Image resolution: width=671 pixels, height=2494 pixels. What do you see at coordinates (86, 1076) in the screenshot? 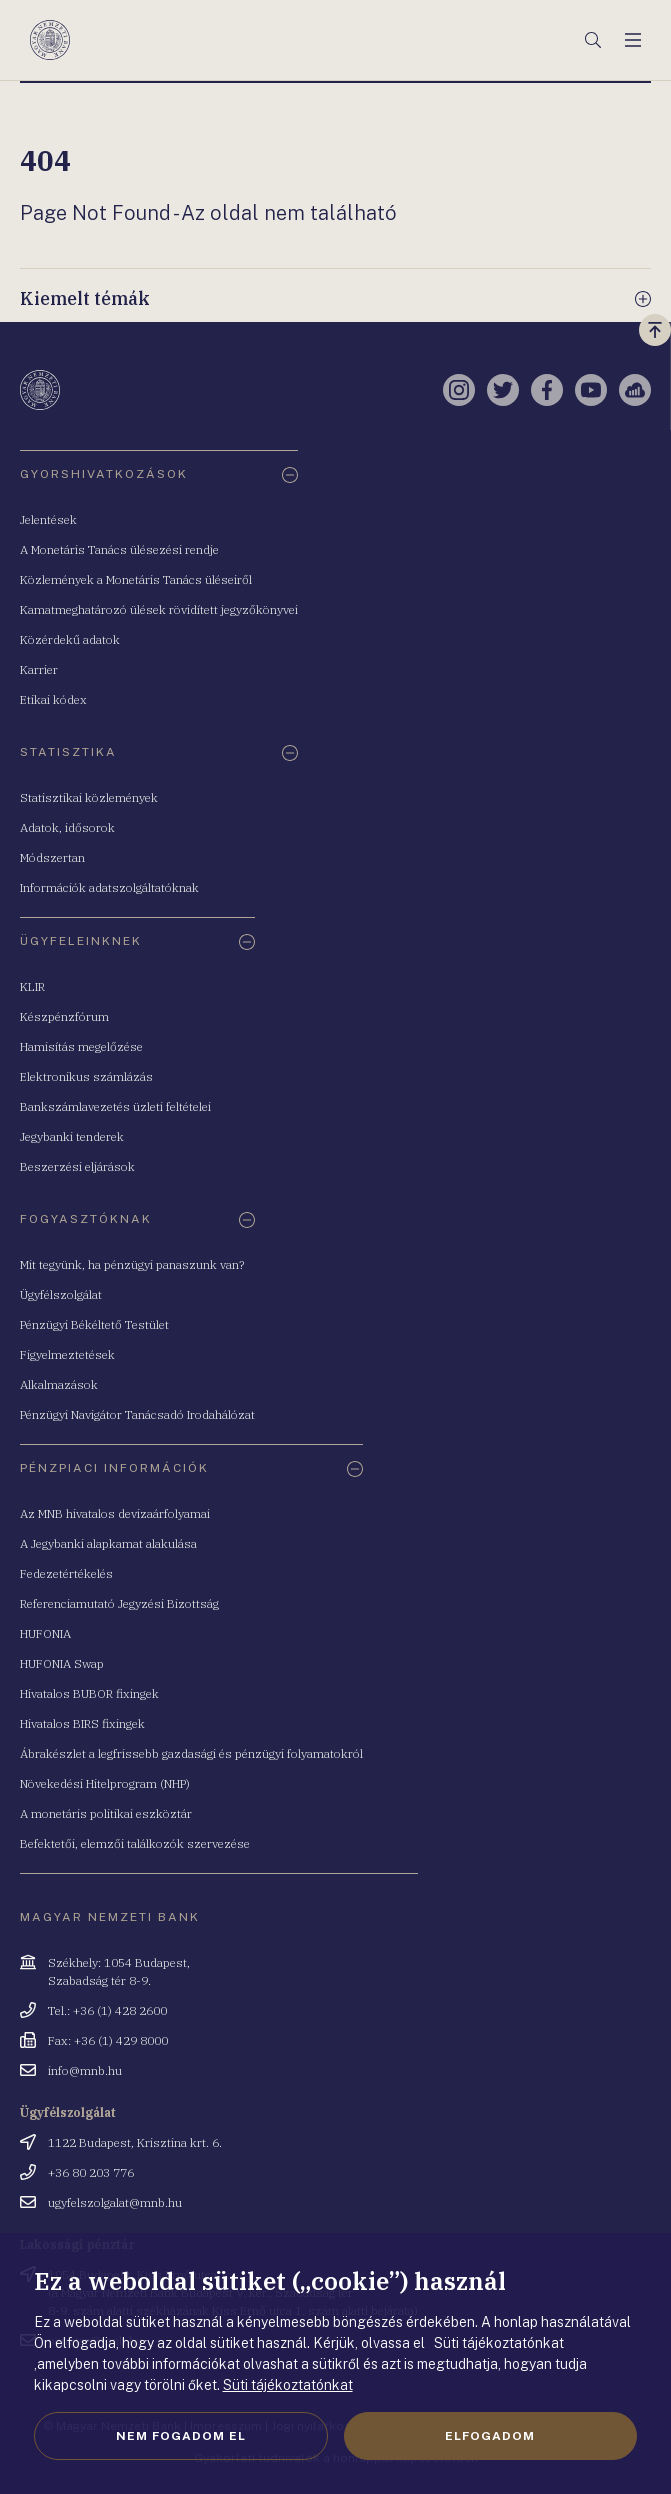
I see `Elektronikus számlázás` at bounding box center [86, 1076].